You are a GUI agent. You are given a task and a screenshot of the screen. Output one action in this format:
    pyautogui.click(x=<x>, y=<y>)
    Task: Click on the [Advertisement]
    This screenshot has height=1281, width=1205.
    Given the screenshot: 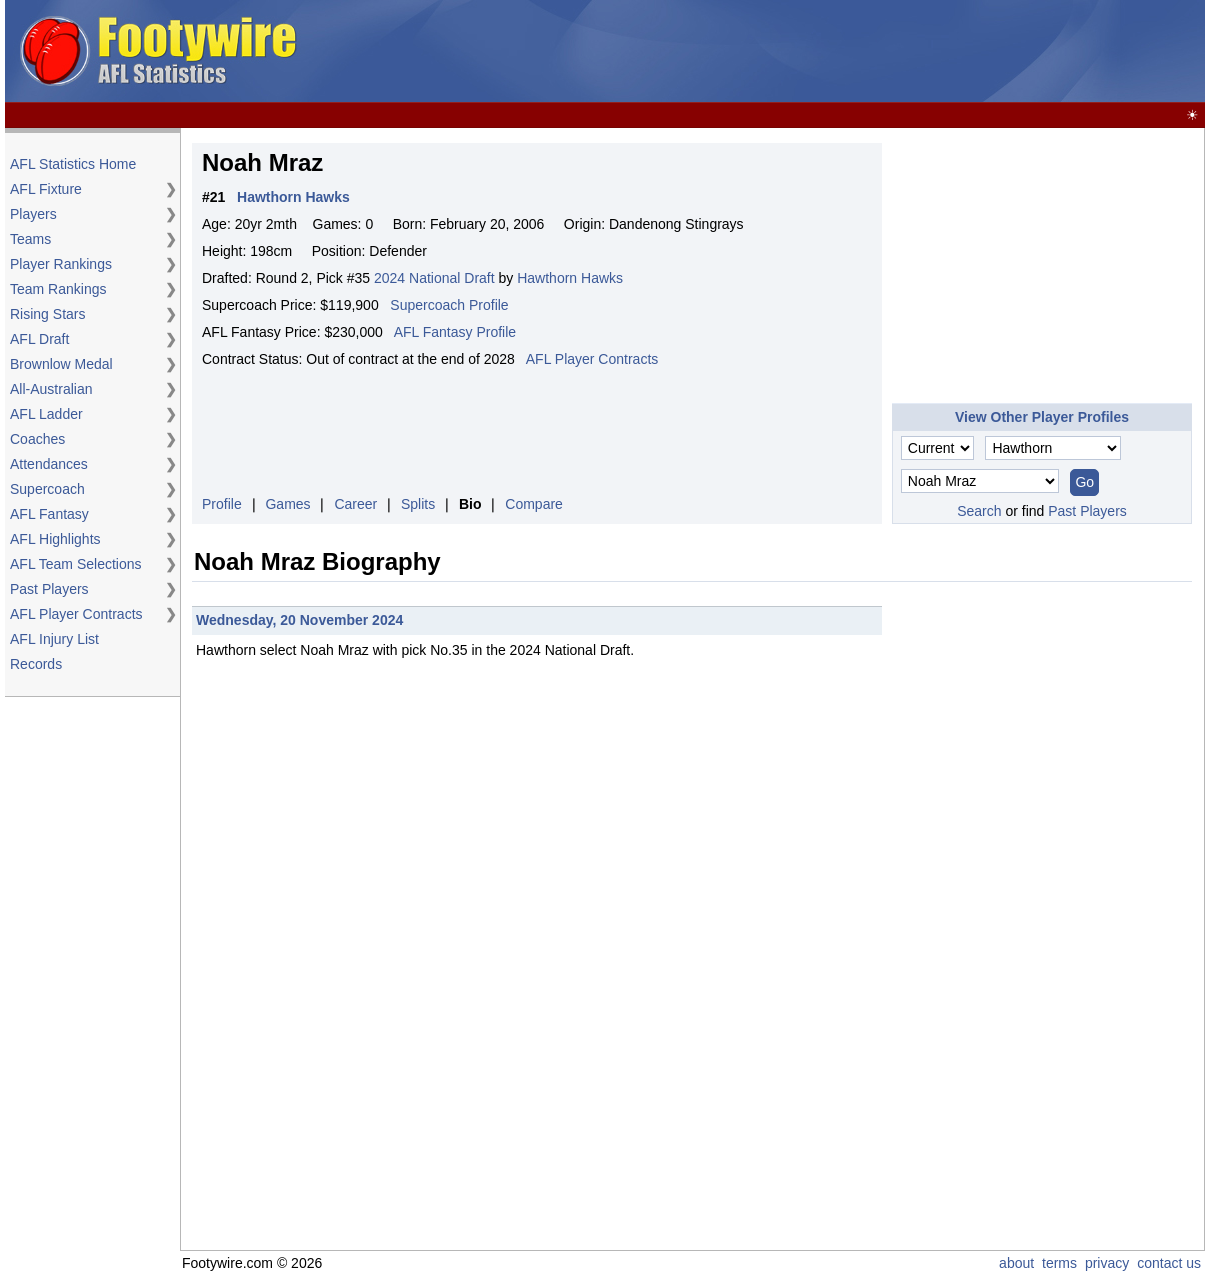 What is the action you would take?
    pyautogui.click(x=1042, y=268)
    